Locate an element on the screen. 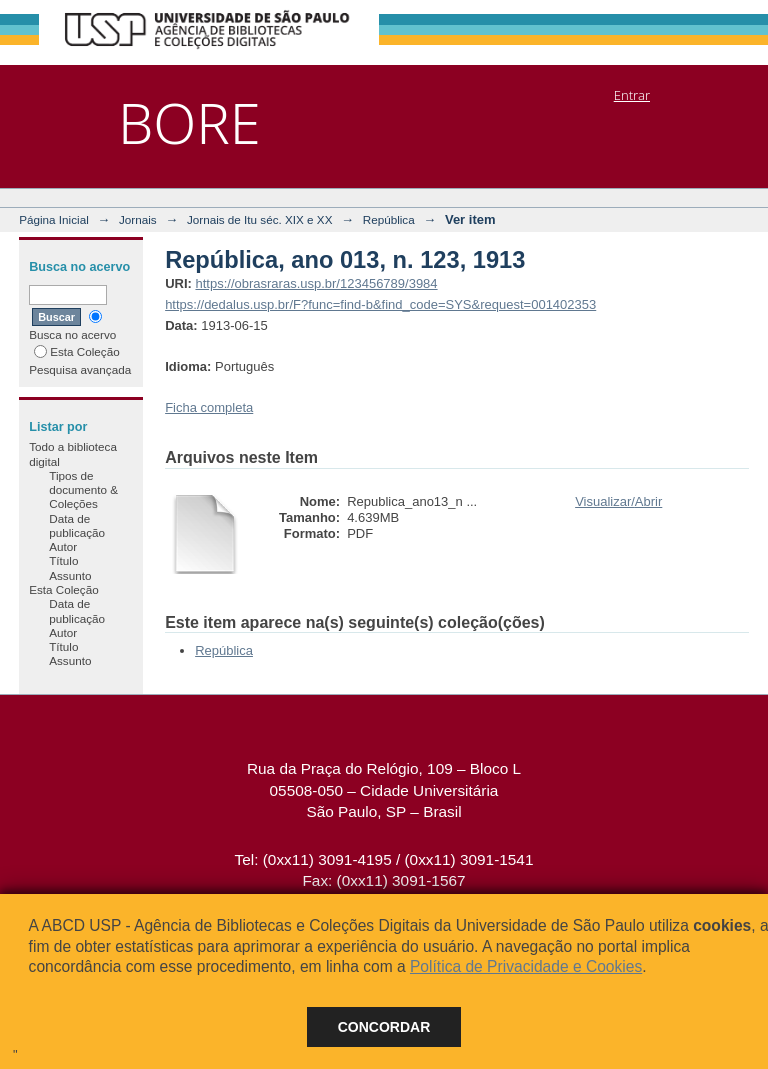 The height and width of the screenshot is (1069, 768). Título is located at coordinates (63, 560).